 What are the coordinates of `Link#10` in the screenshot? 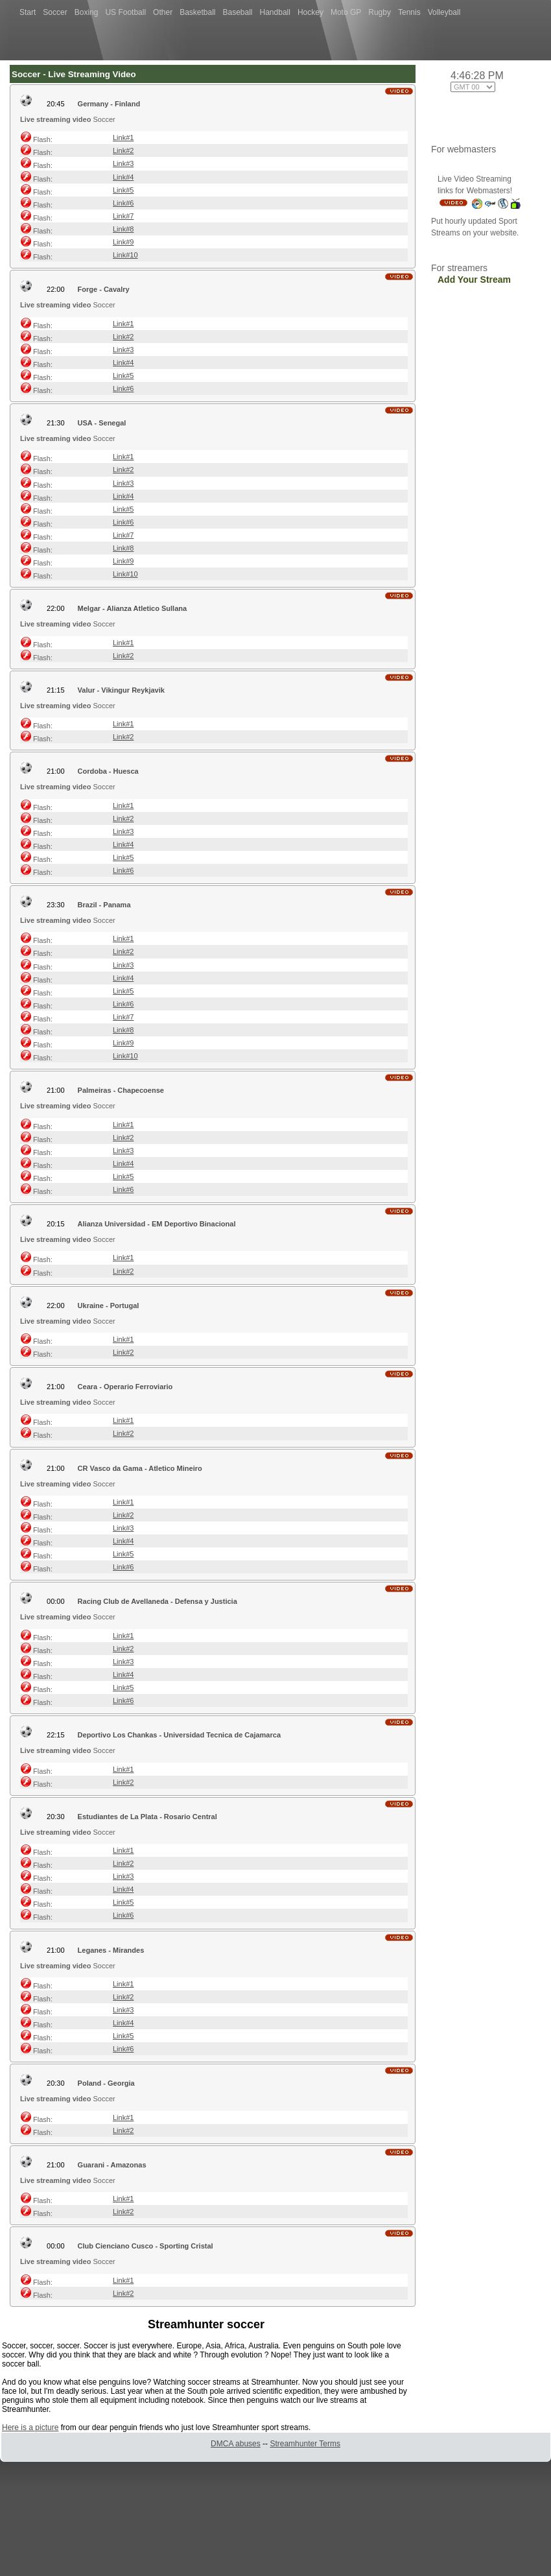 It's located at (125, 255).